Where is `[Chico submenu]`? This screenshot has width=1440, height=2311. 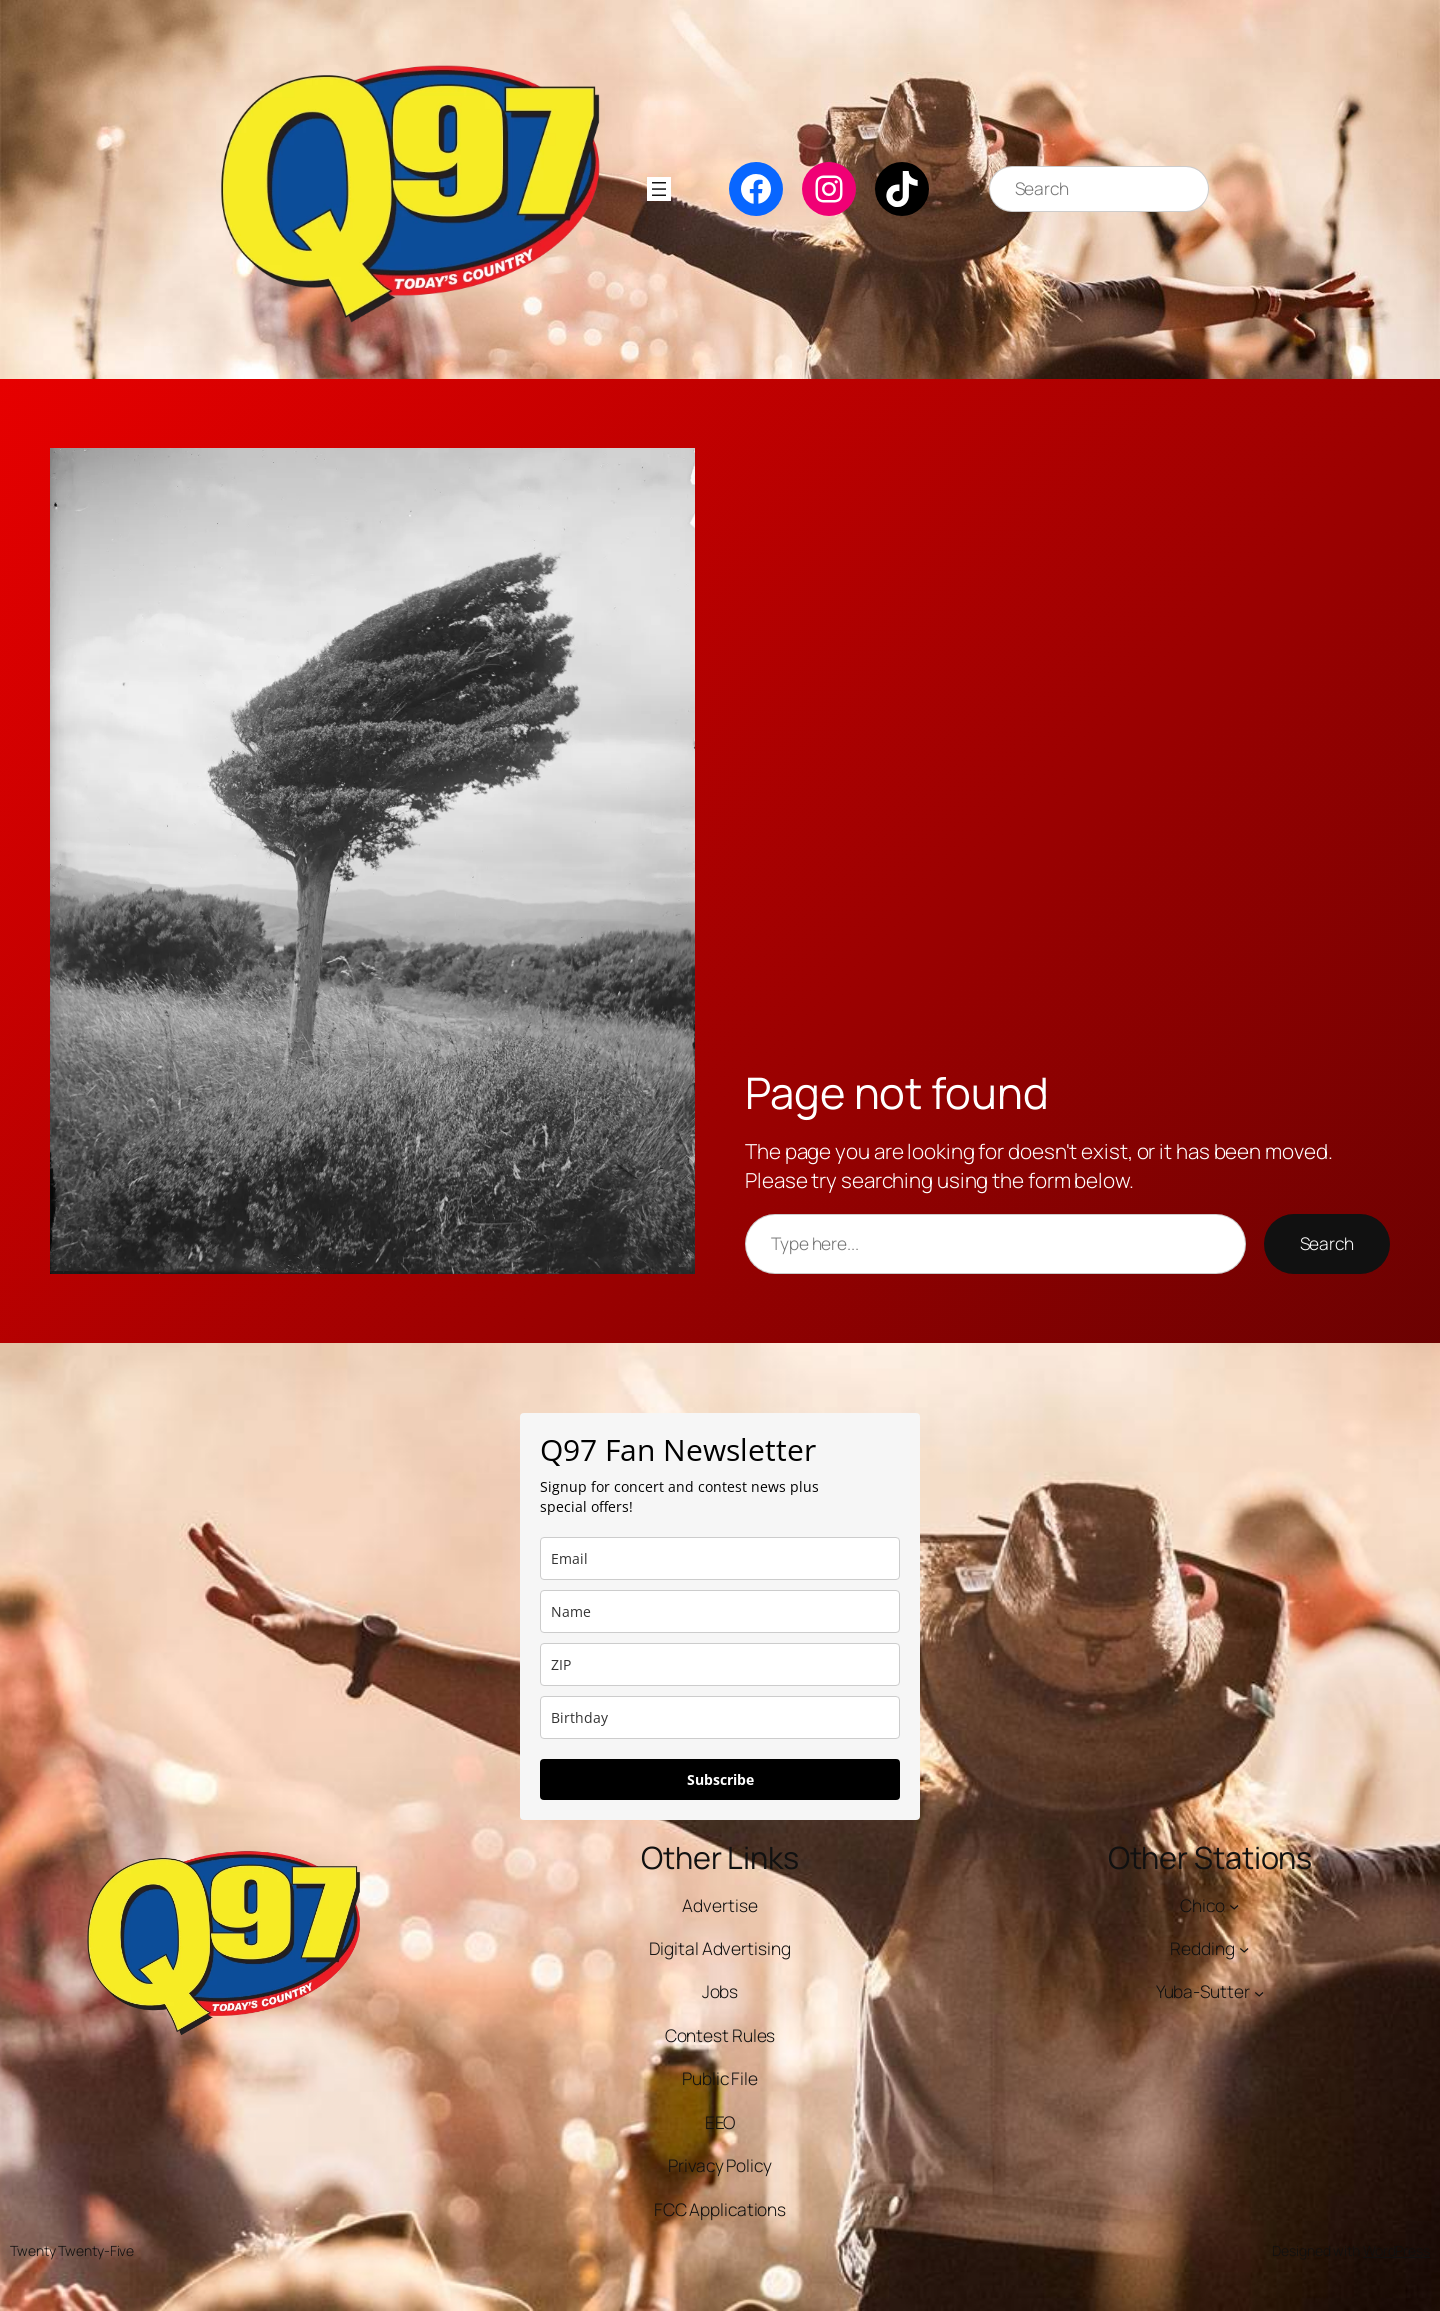
[Chico submenu] is located at coordinates (1234, 1905).